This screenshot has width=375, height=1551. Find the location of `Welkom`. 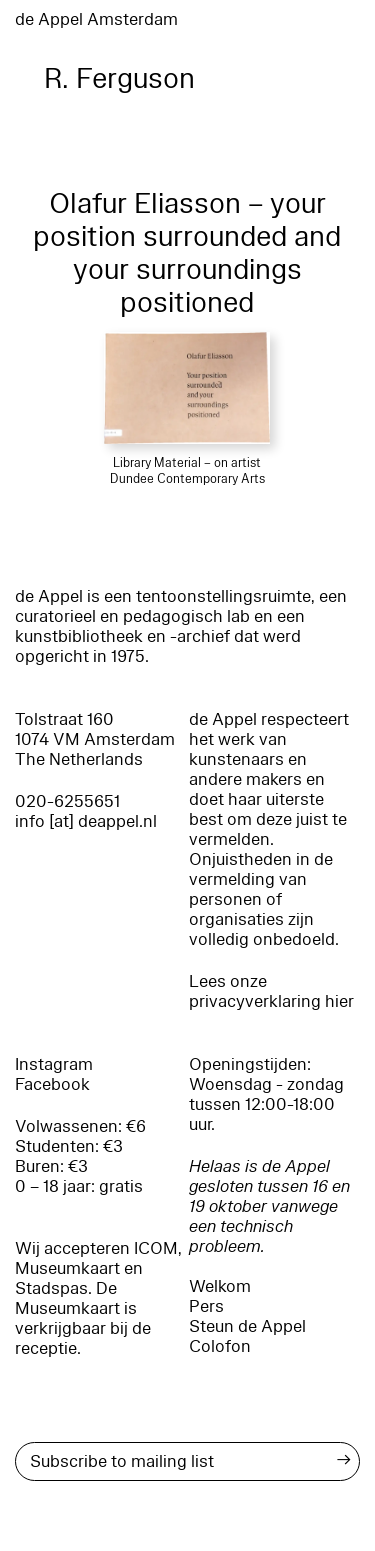

Welkom is located at coordinates (220, 1286).